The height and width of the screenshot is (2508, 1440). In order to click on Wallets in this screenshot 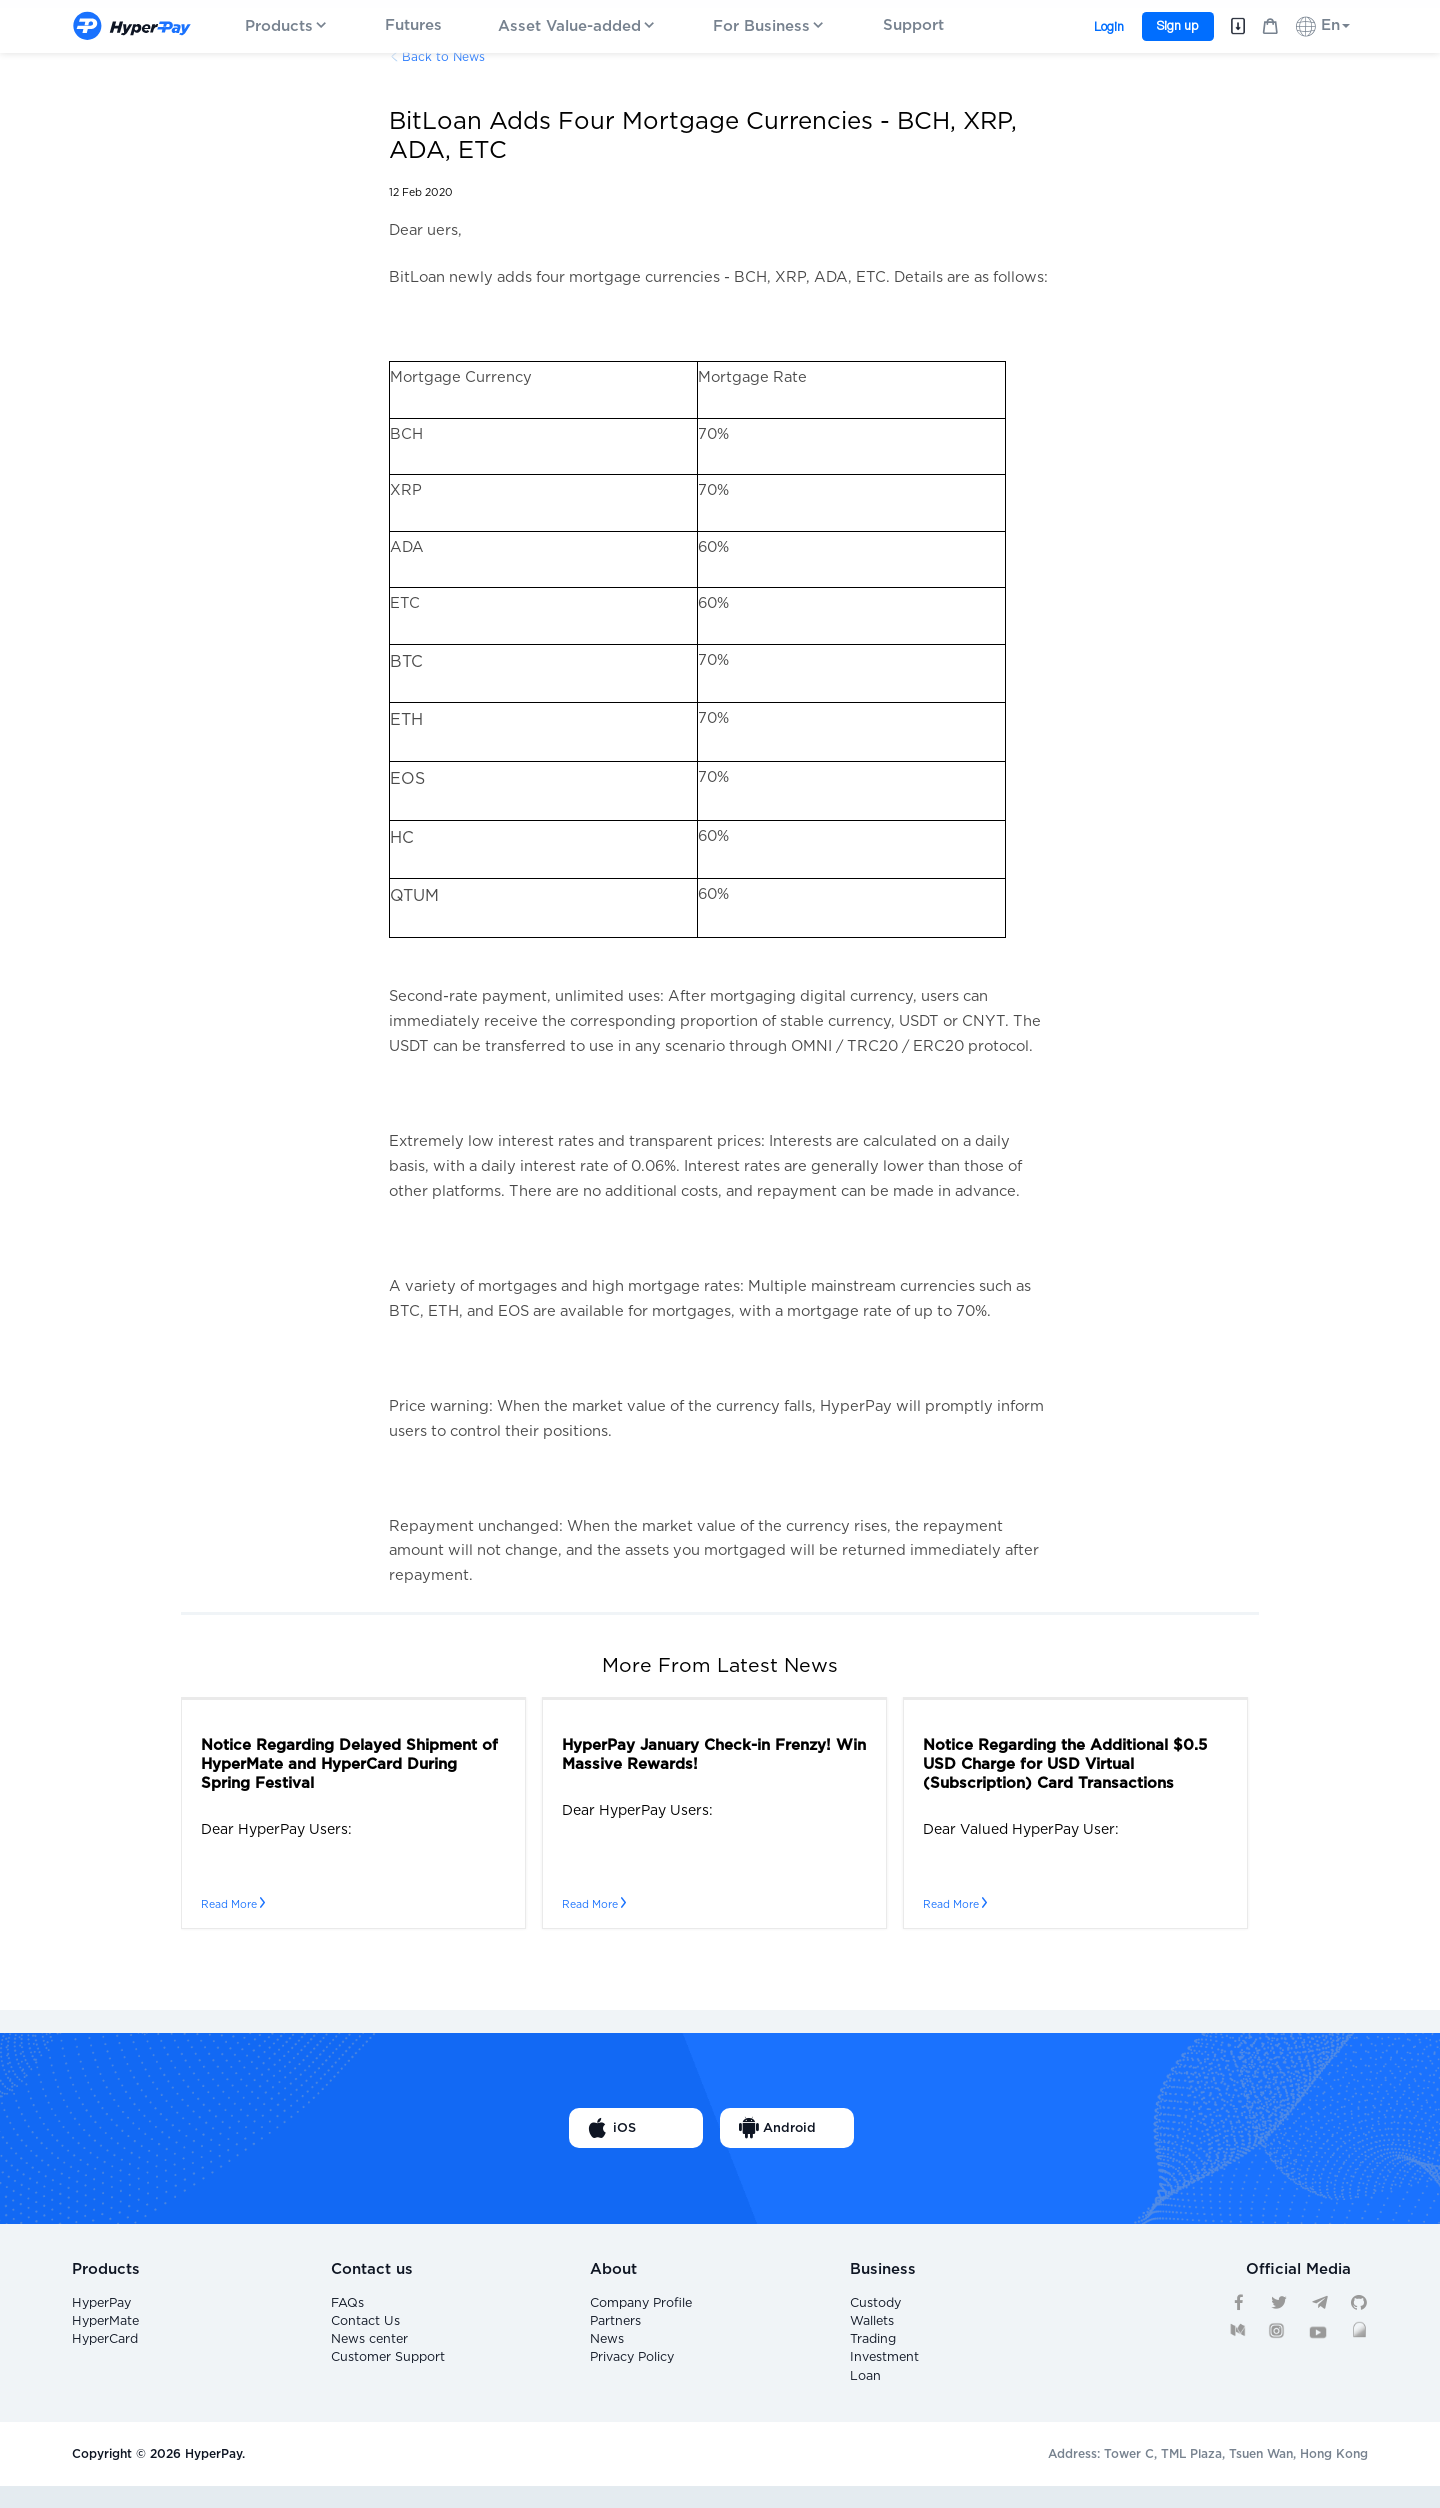, I will do `click(871, 2328)`.